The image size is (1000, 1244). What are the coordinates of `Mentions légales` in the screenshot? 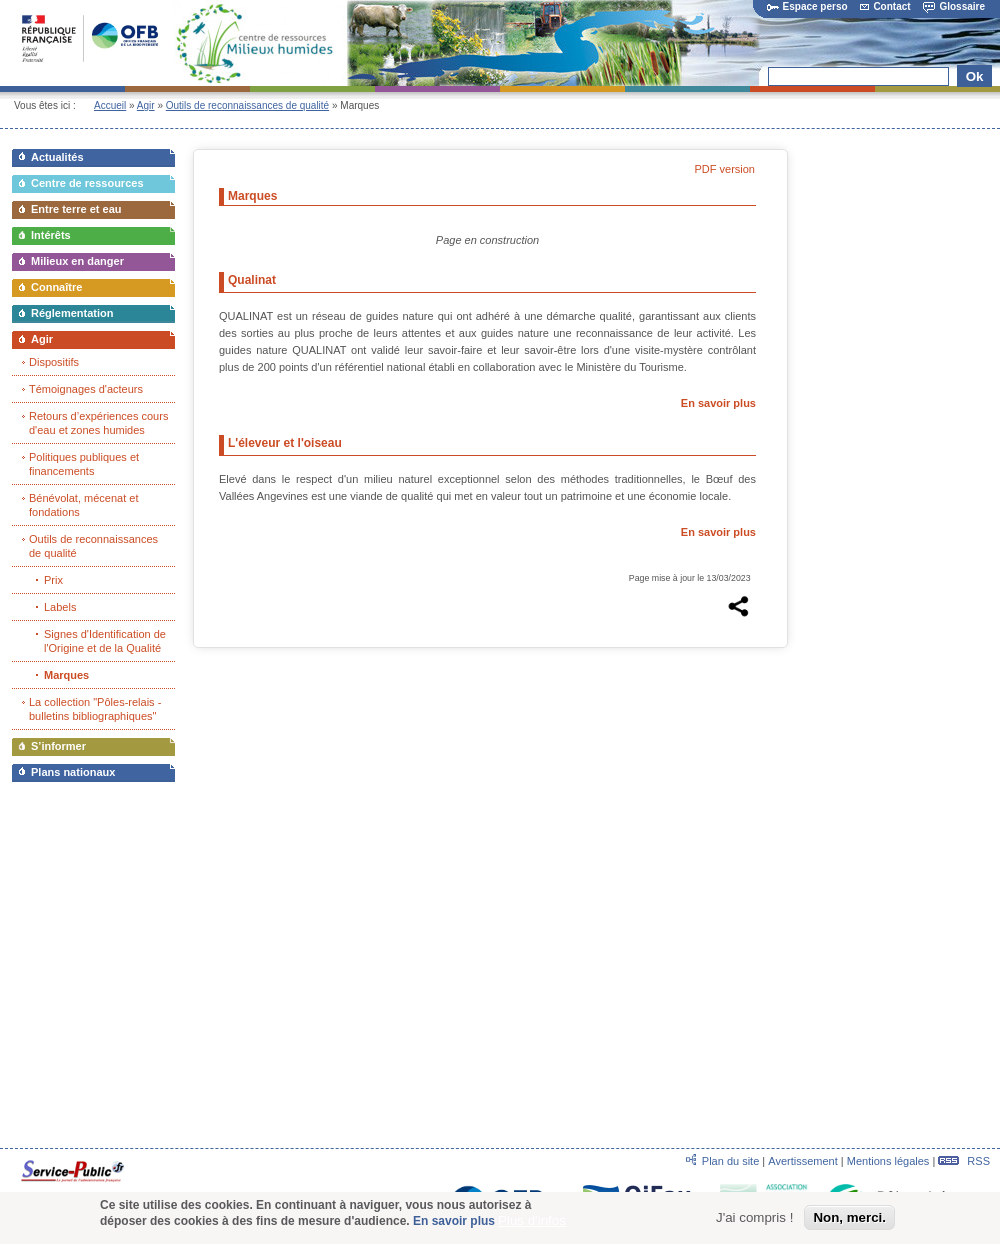 It's located at (888, 1161).